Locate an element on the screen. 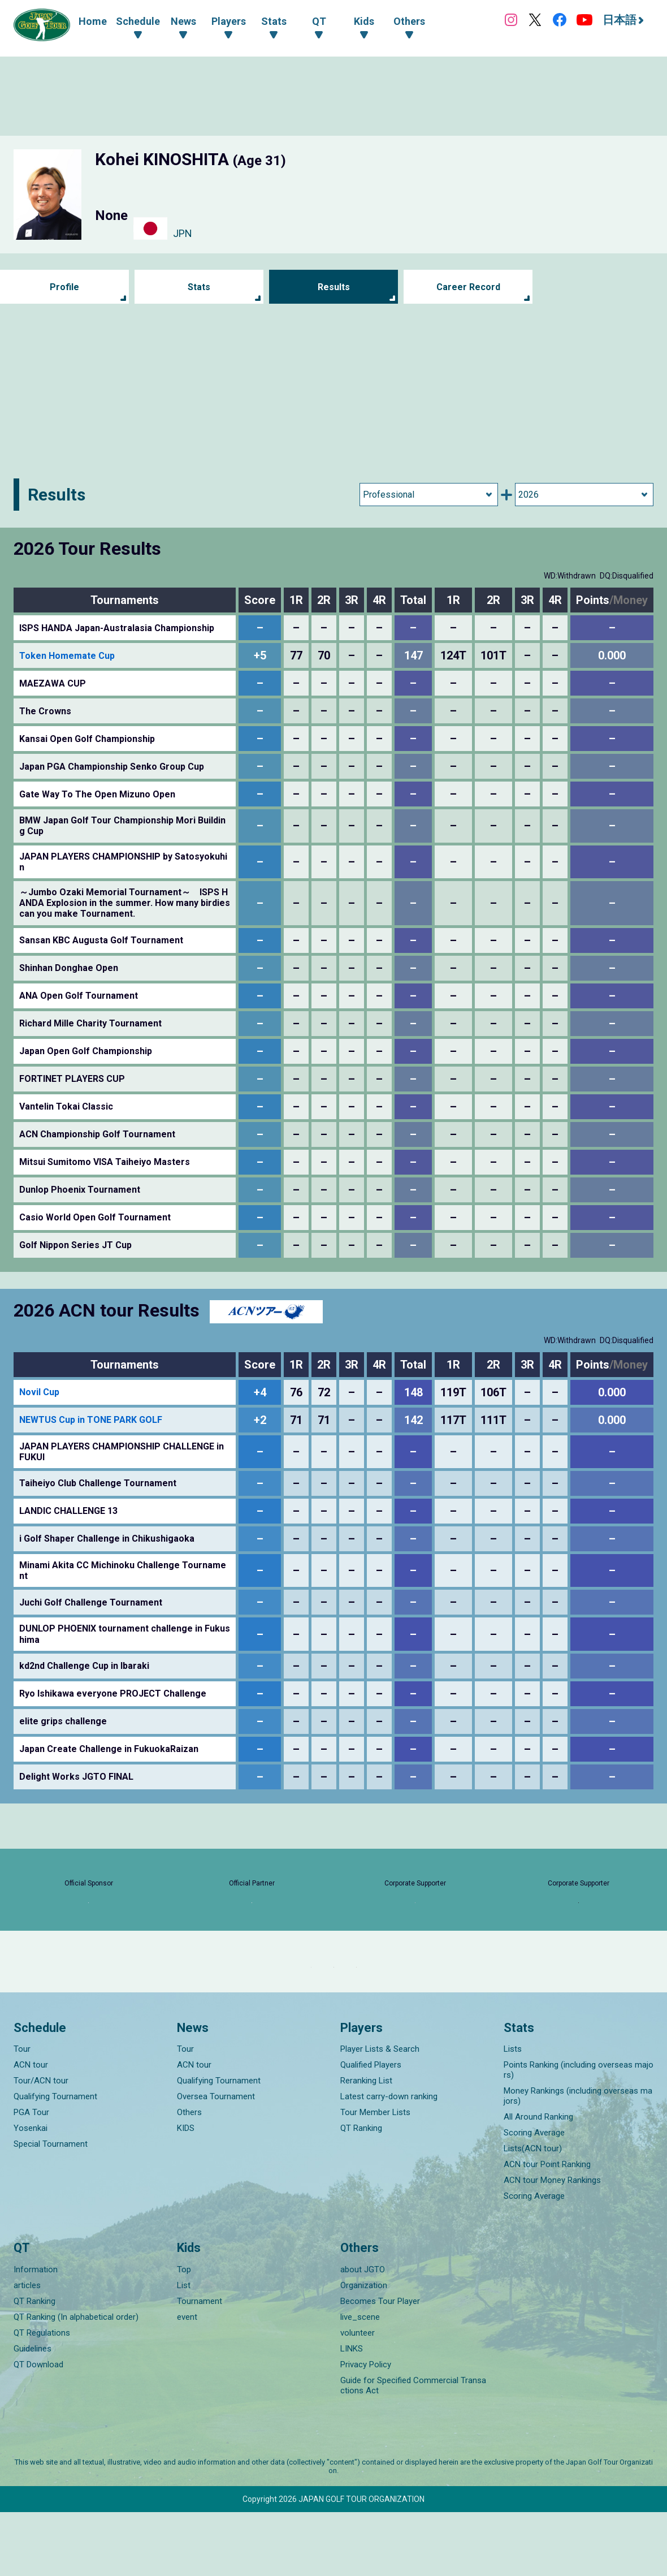 The width and height of the screenshot is (667, 2576). Profile is located at coordinates (64, 287).